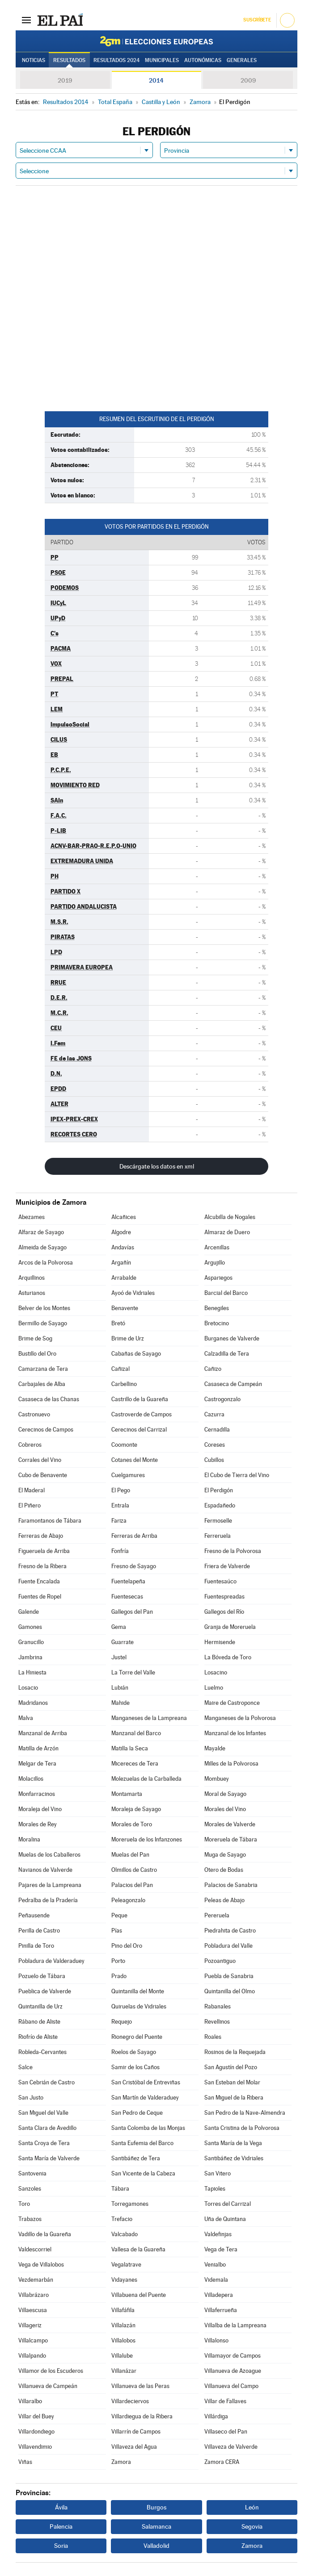 Image resolution: width=313 pixels, height=2576 pixels. I want to click on Castronuevo, so click(34, 1414).